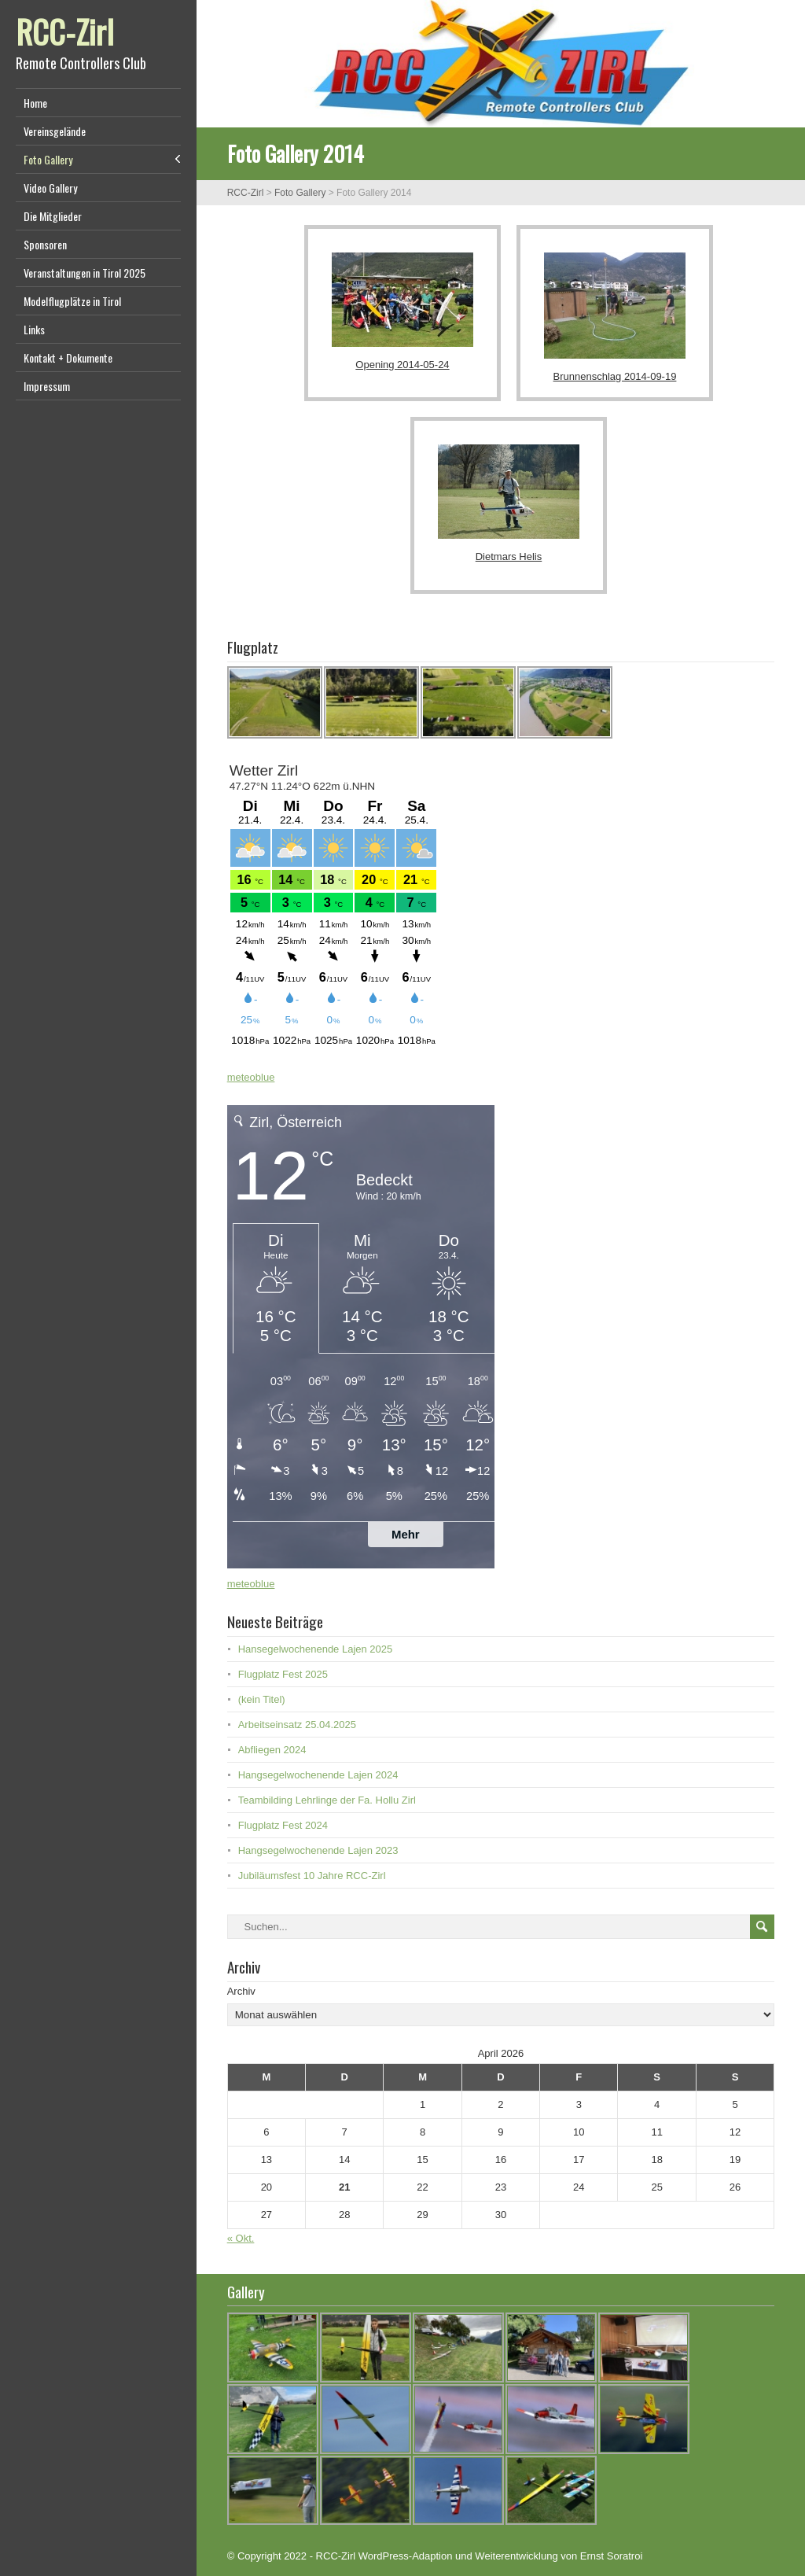  Describe the element at coordinates (72, 301) in the screenshot. I see `Modelflugplätze in Tirol` at that location.